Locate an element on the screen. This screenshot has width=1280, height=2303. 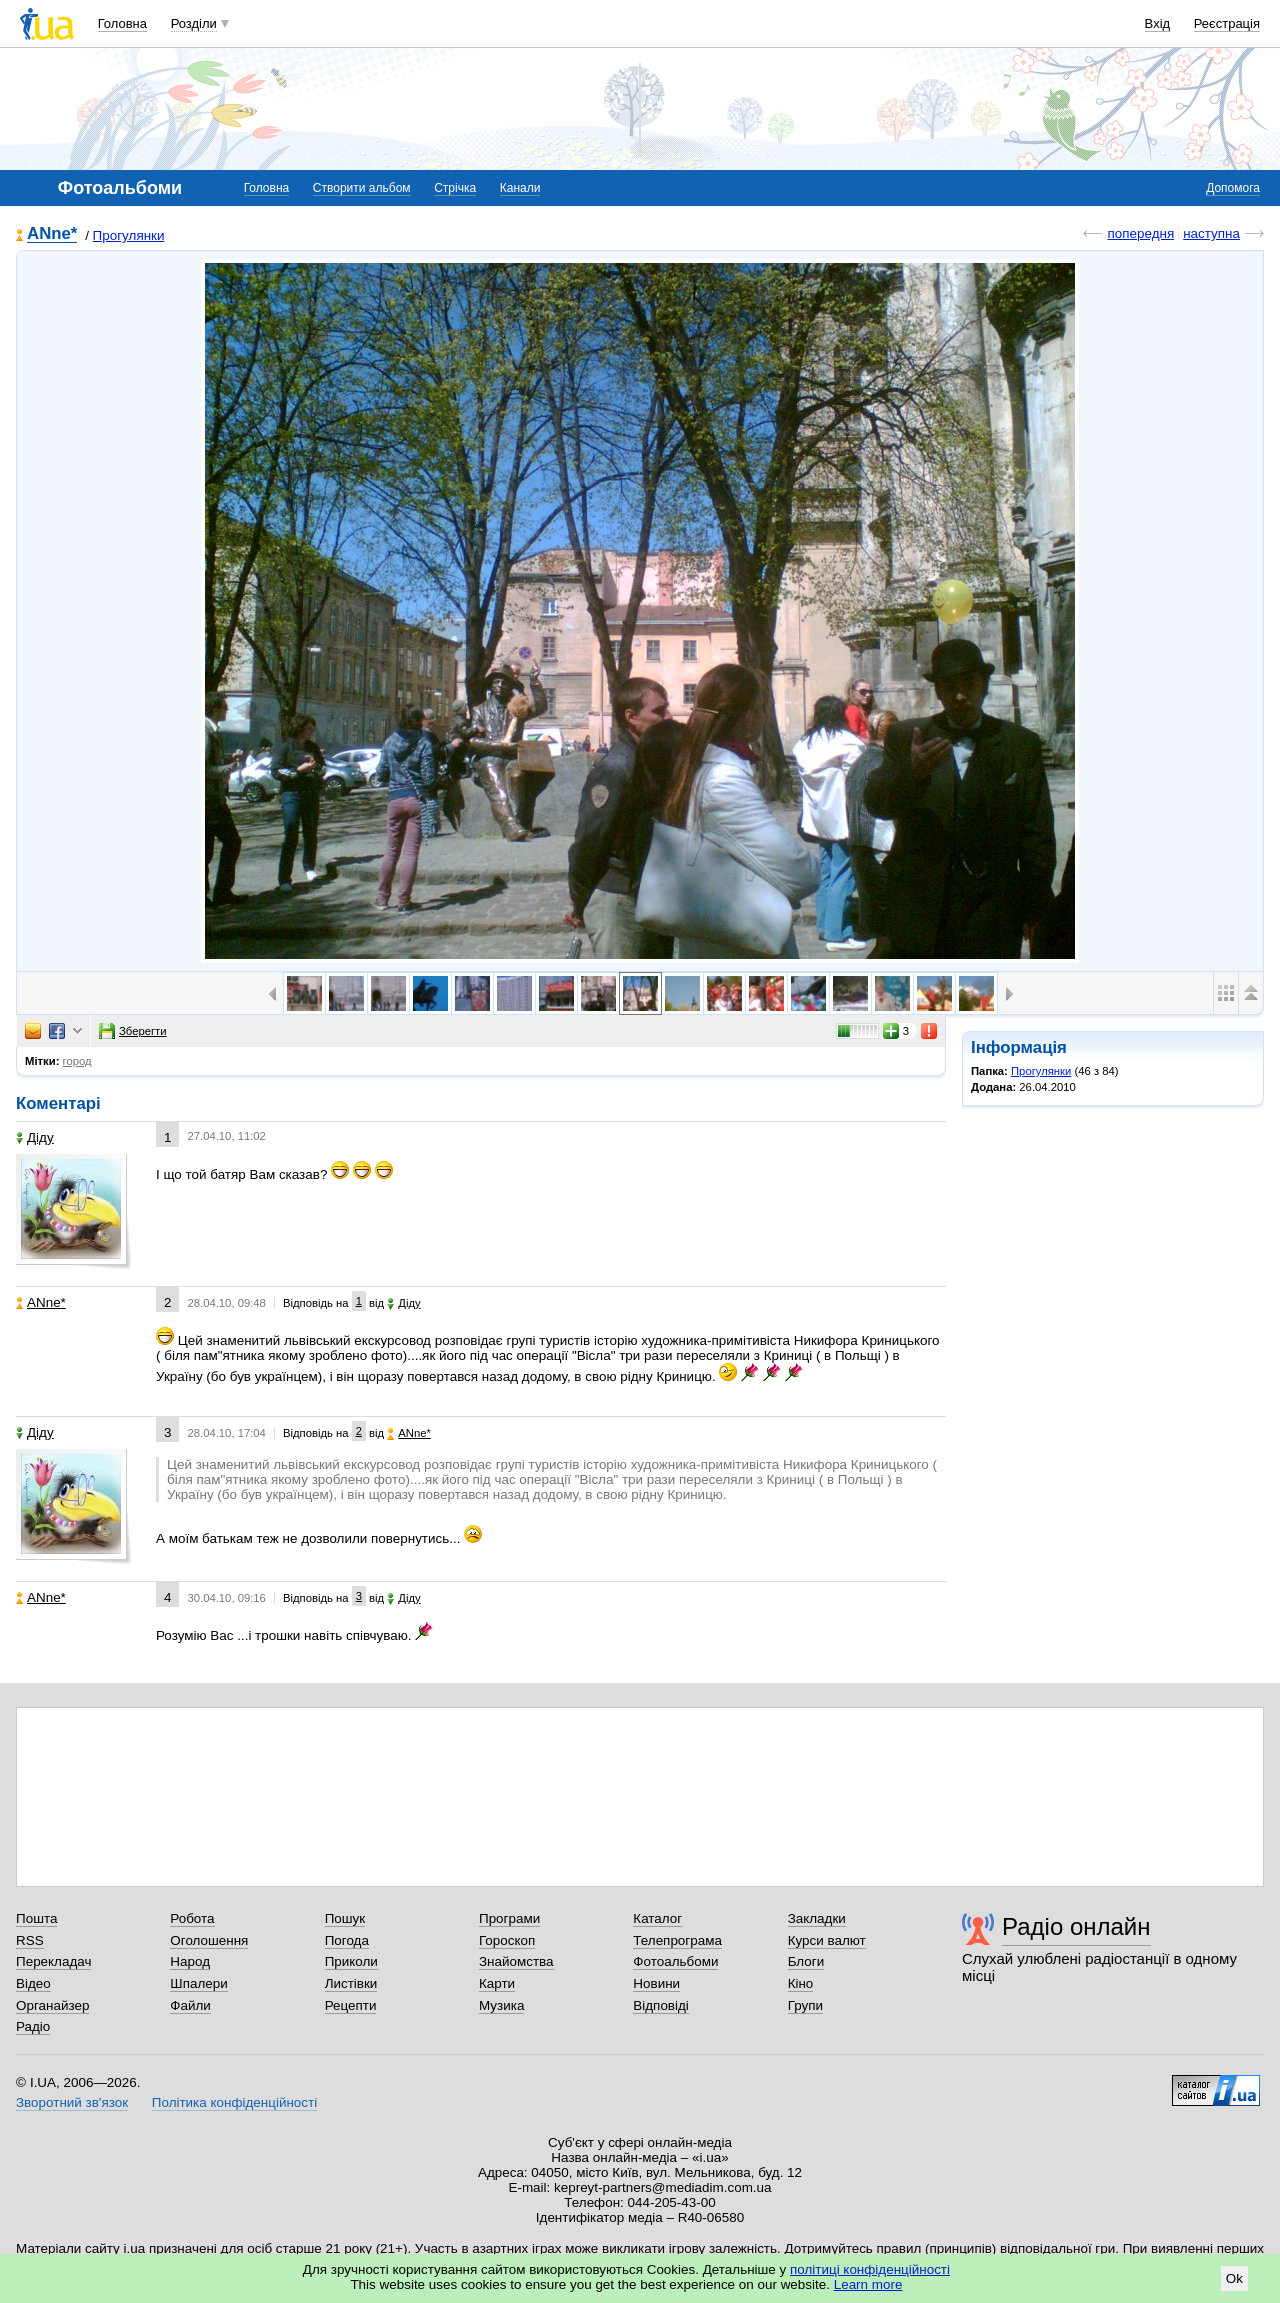
Канали is located at coordinates (520, 188).